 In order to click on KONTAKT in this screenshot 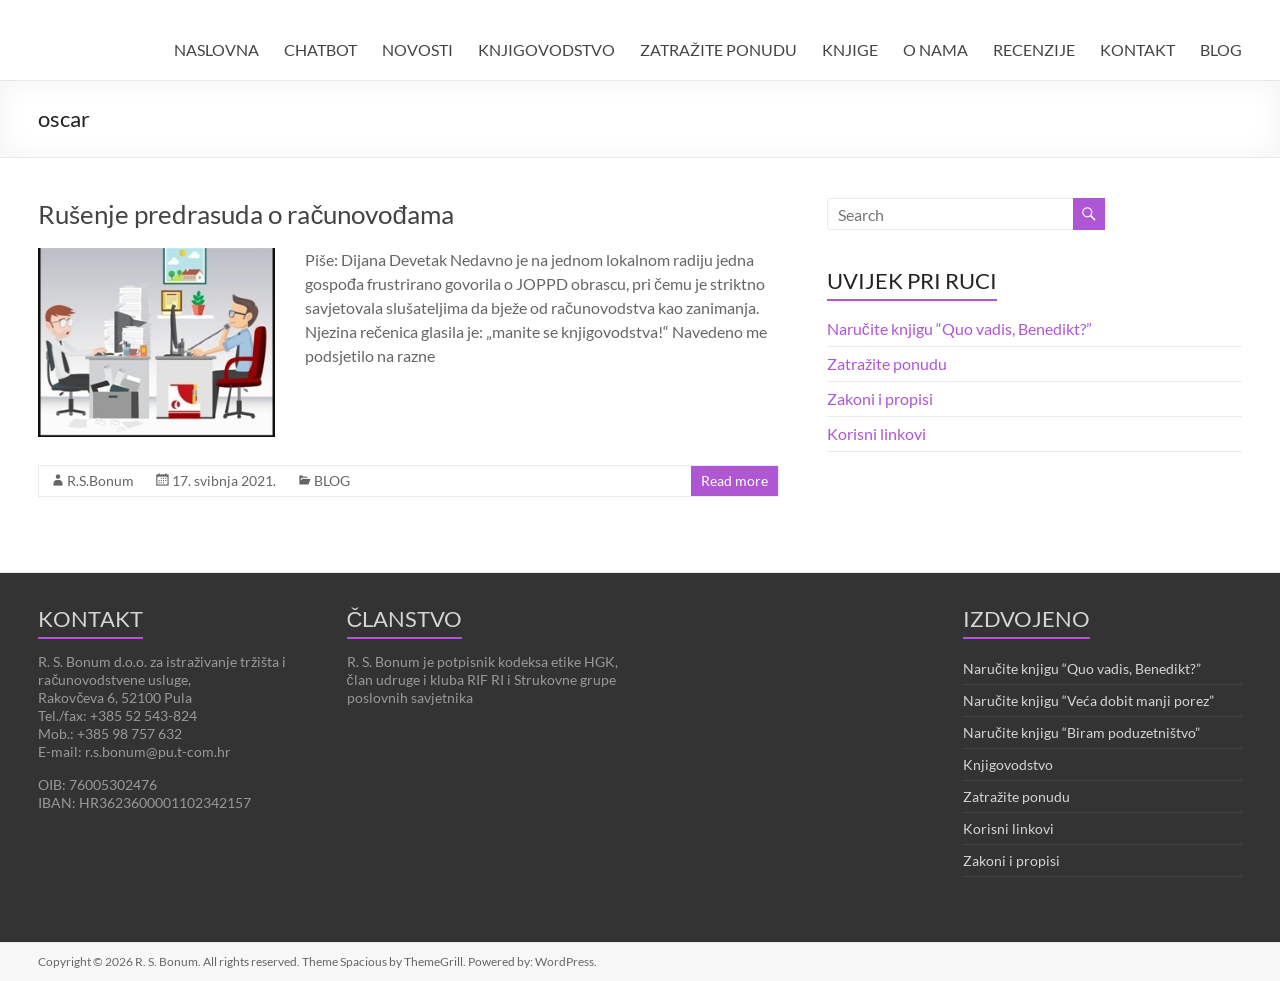, I will do `click(1137, 49)`.